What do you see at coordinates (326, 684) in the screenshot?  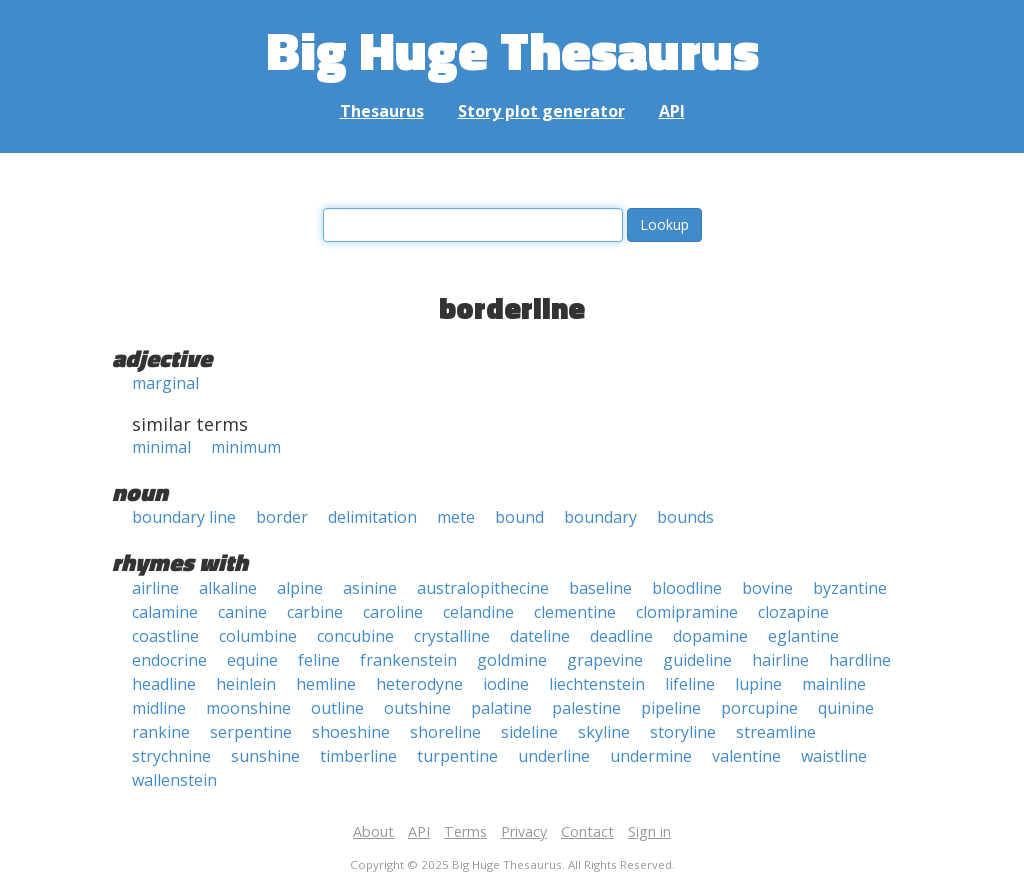 I see `hemline` at bounding box center [326, 684].